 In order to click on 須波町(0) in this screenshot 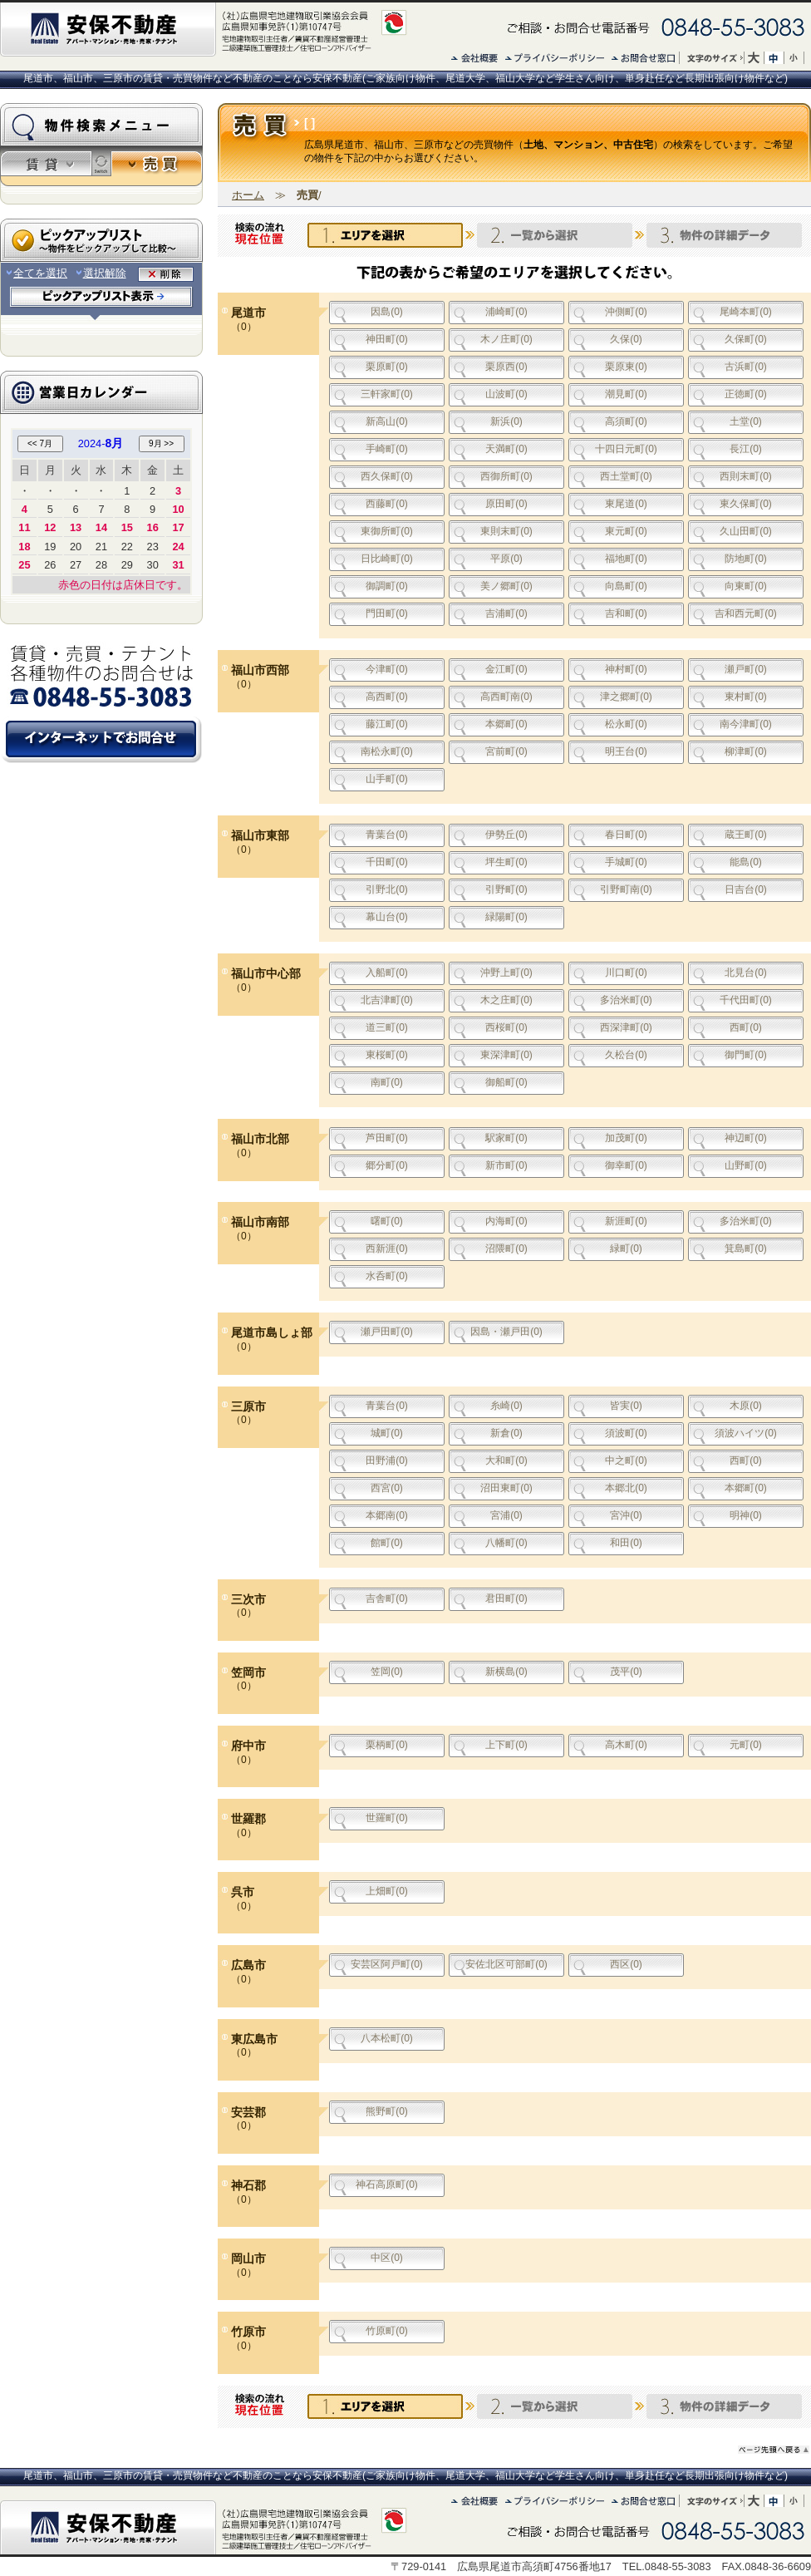, I will do `click(626, 1433)`.